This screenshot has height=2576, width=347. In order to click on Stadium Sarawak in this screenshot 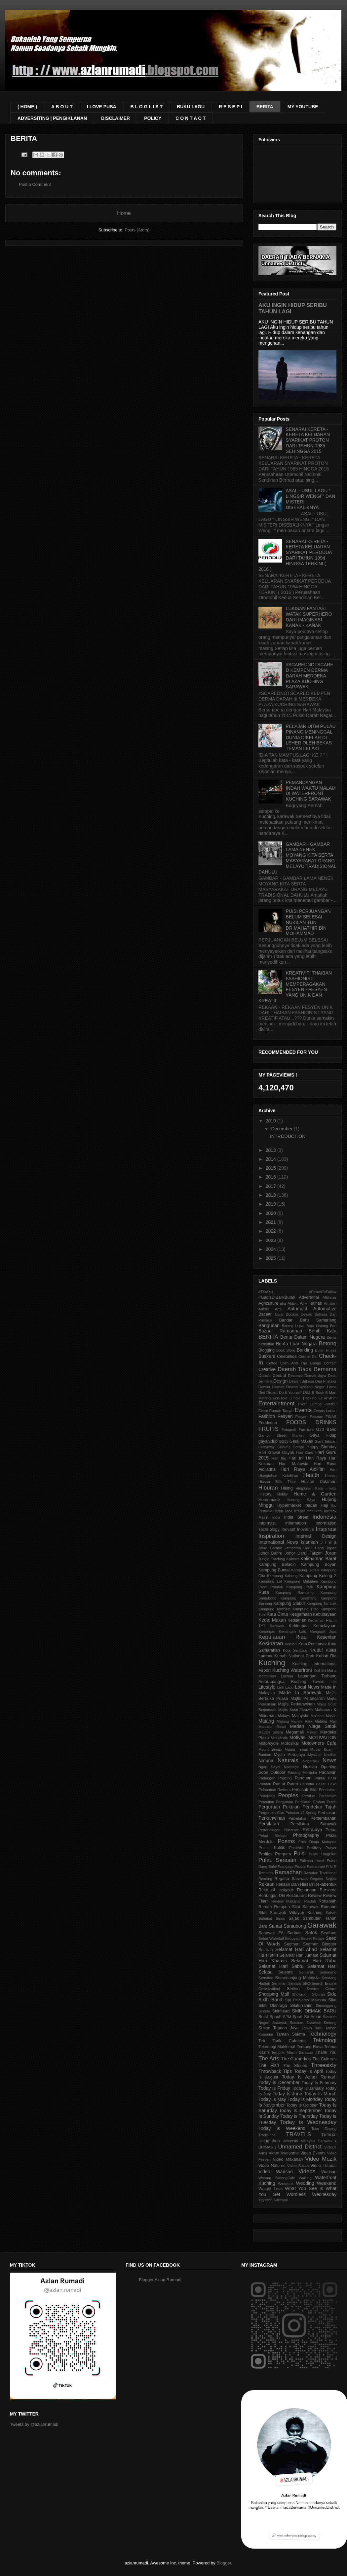, I will do `click(305, 2023)`.